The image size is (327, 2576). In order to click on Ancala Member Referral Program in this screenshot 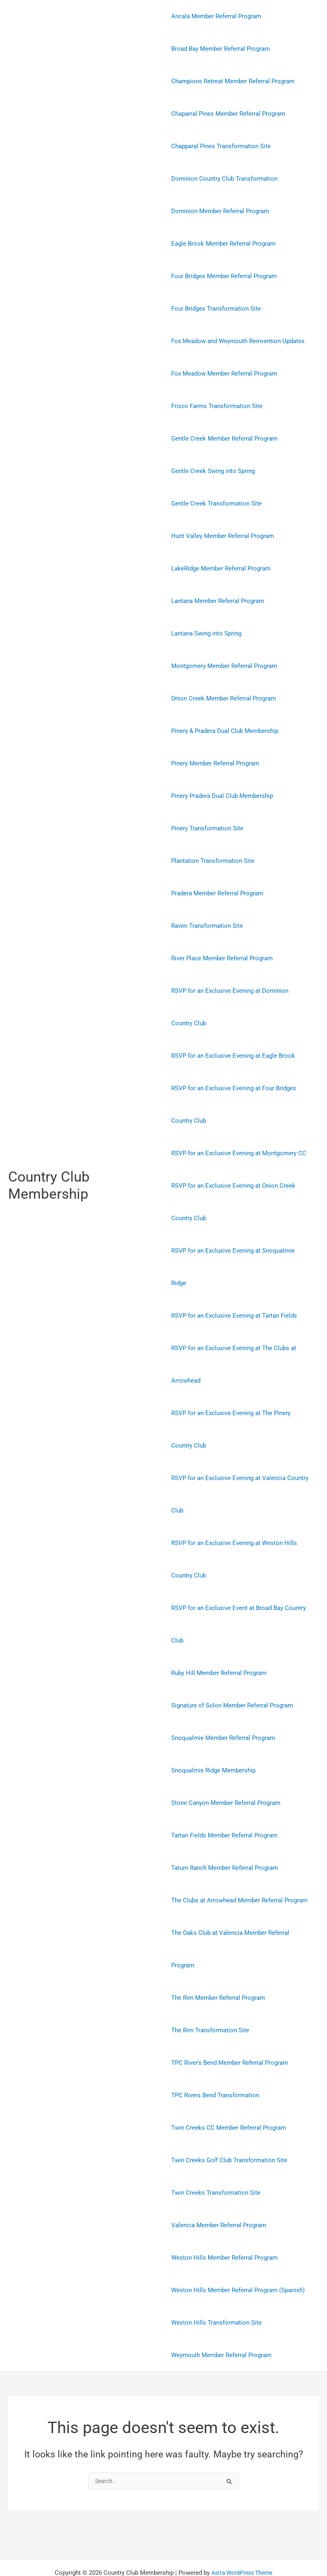, I will do `click(216, 16)`.